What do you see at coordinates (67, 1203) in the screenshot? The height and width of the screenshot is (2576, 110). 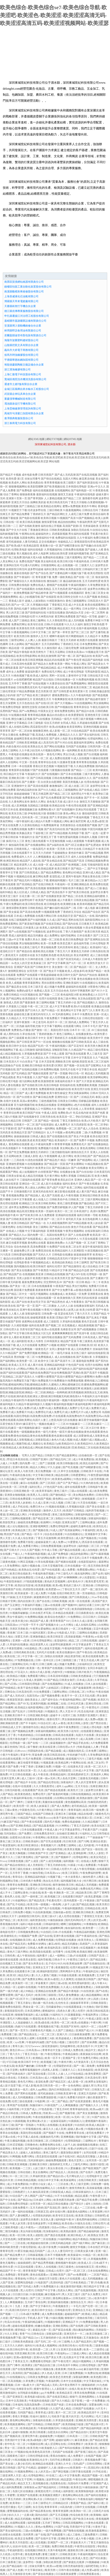 I see `黄色三级性爱视频` at bounding box center [67, 1203].